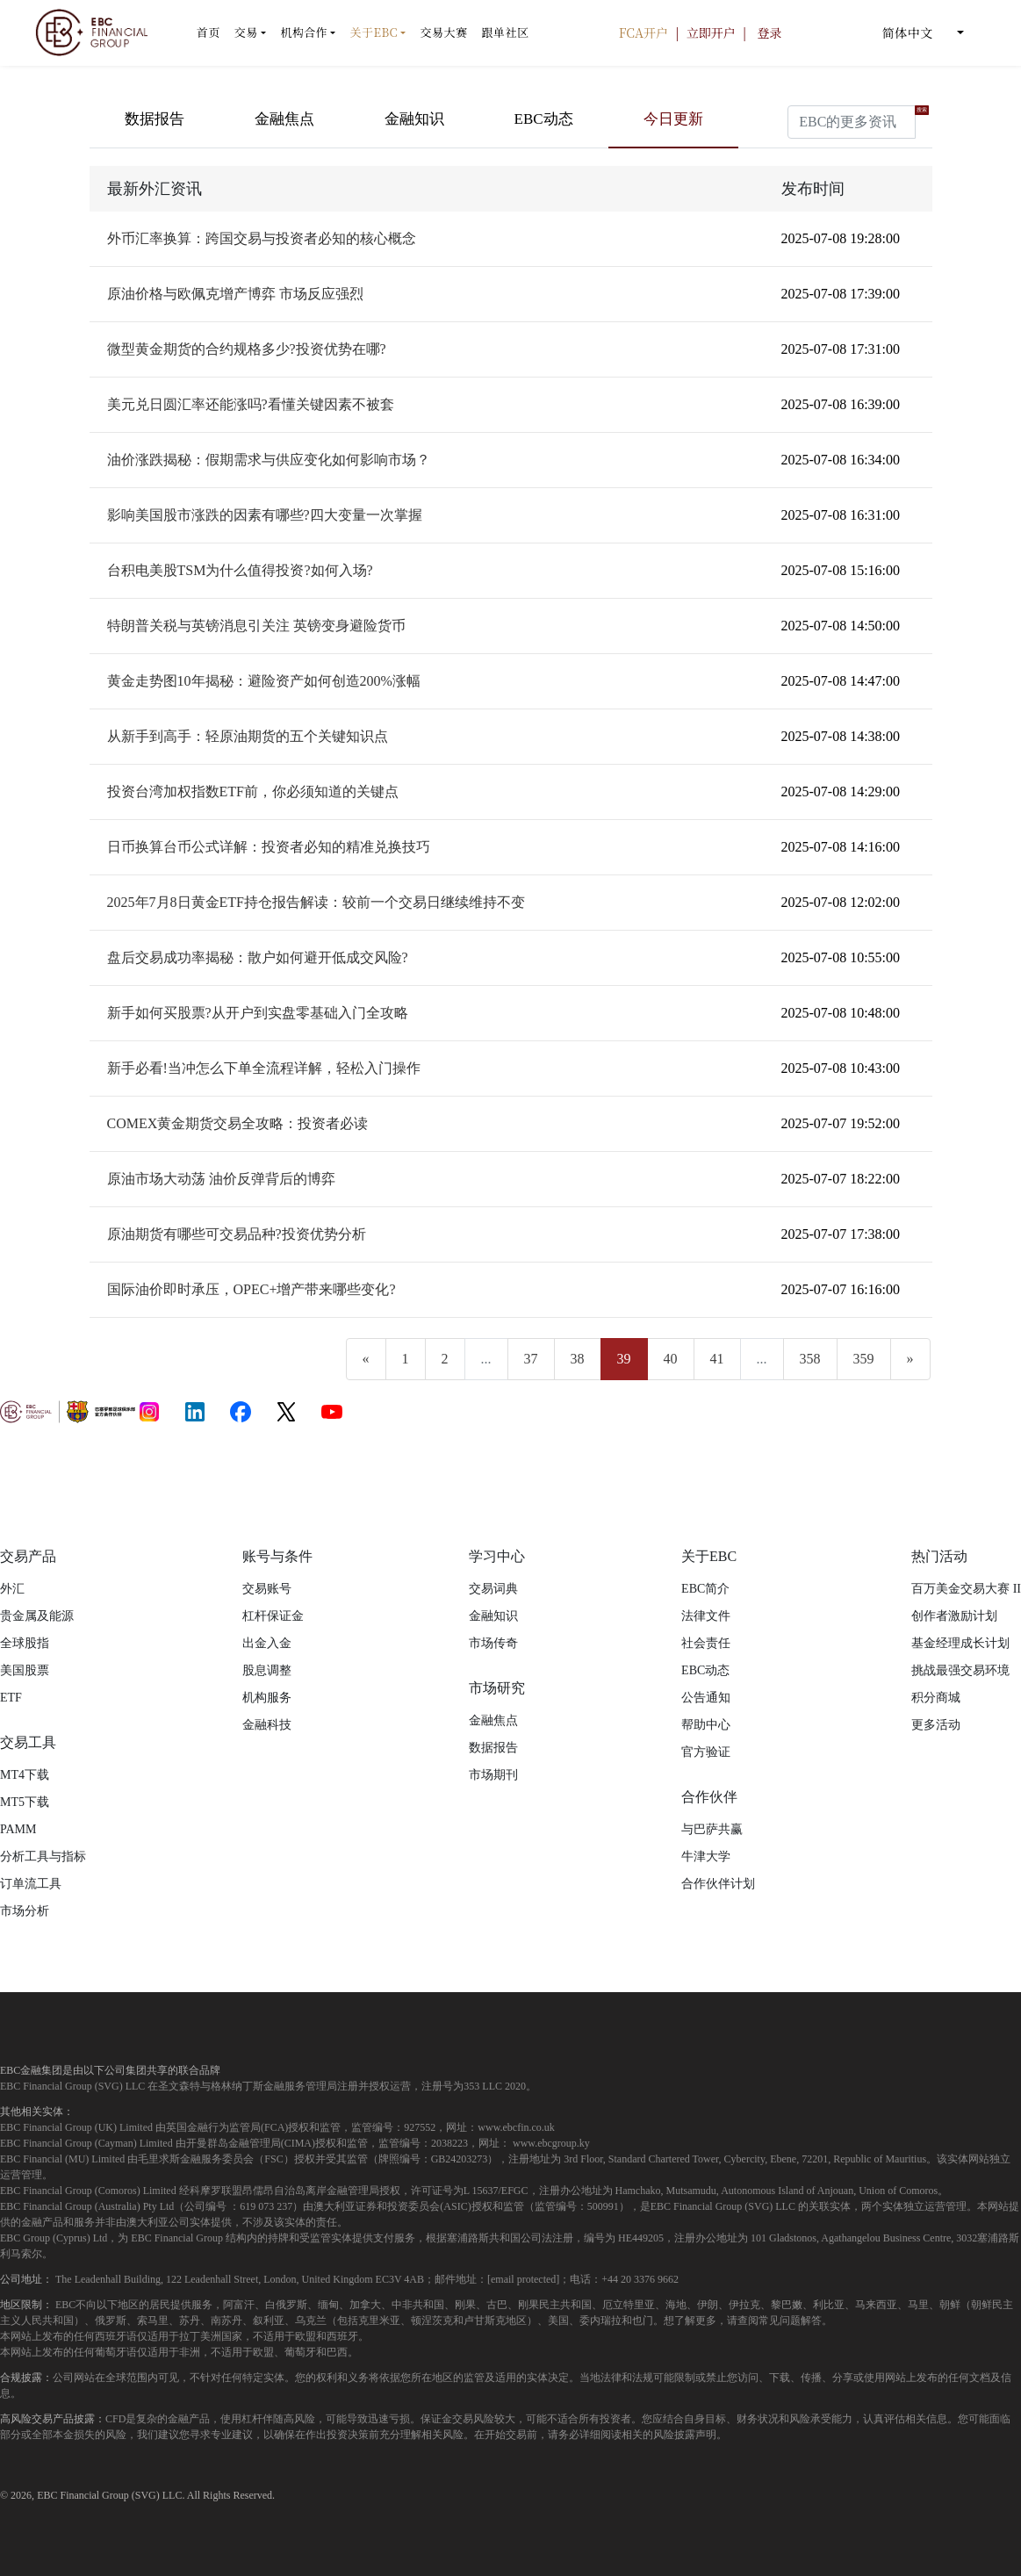 The image size is (1021, 2576). Describe the element at coordinates (414, 119) in the screenshot. I see `金融知识` at that location.